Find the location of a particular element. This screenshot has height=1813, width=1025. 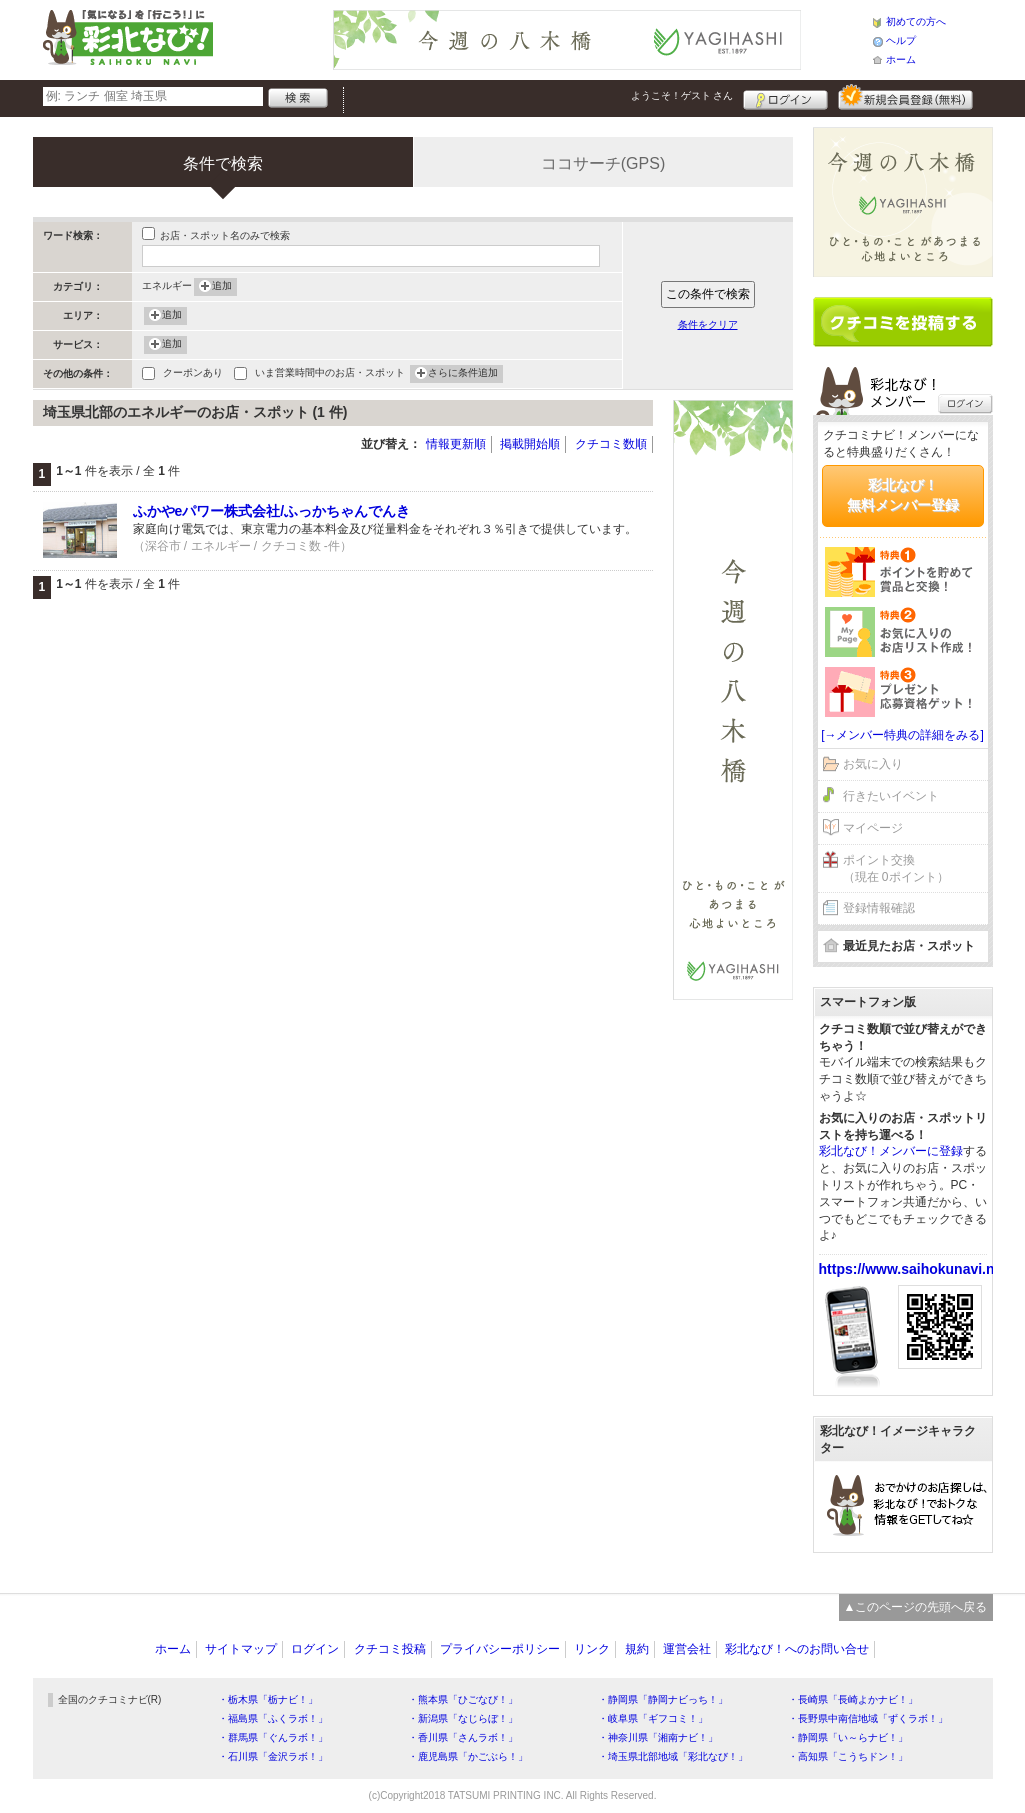

リンク is located at coordinates (592, 1649).